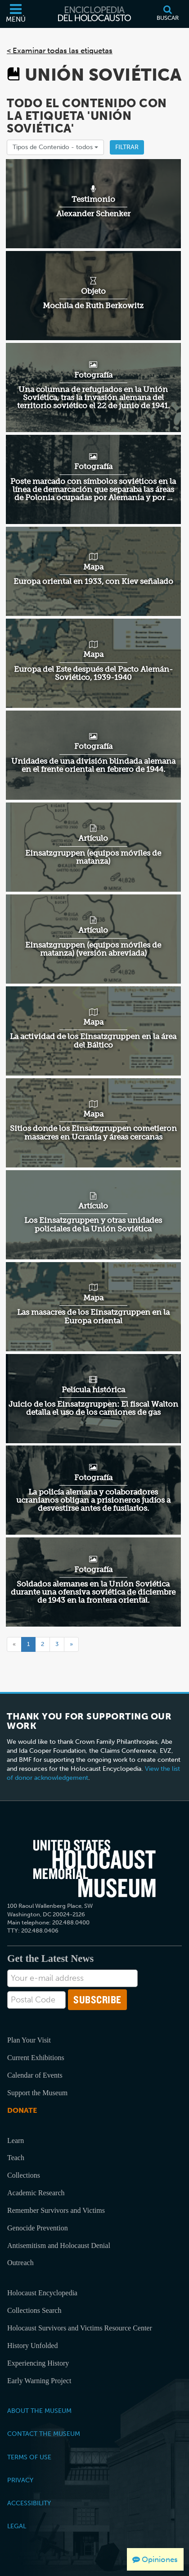 Image resolution: width=189 pixels, height=2576 pixels. I want to click on [Menú], so click(16, 14).